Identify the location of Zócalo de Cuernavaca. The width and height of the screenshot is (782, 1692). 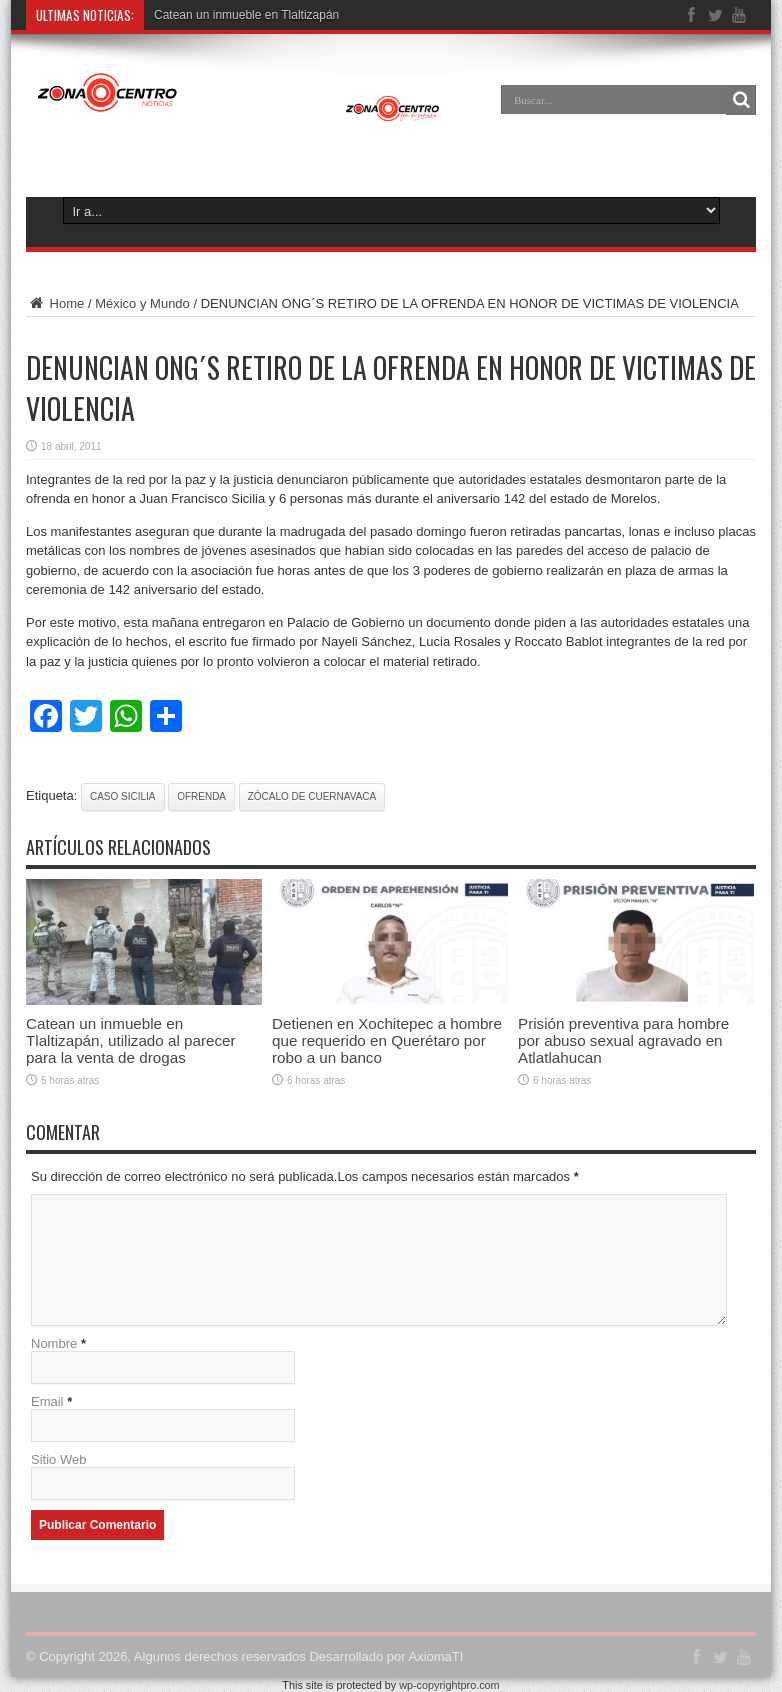
(312, 796).